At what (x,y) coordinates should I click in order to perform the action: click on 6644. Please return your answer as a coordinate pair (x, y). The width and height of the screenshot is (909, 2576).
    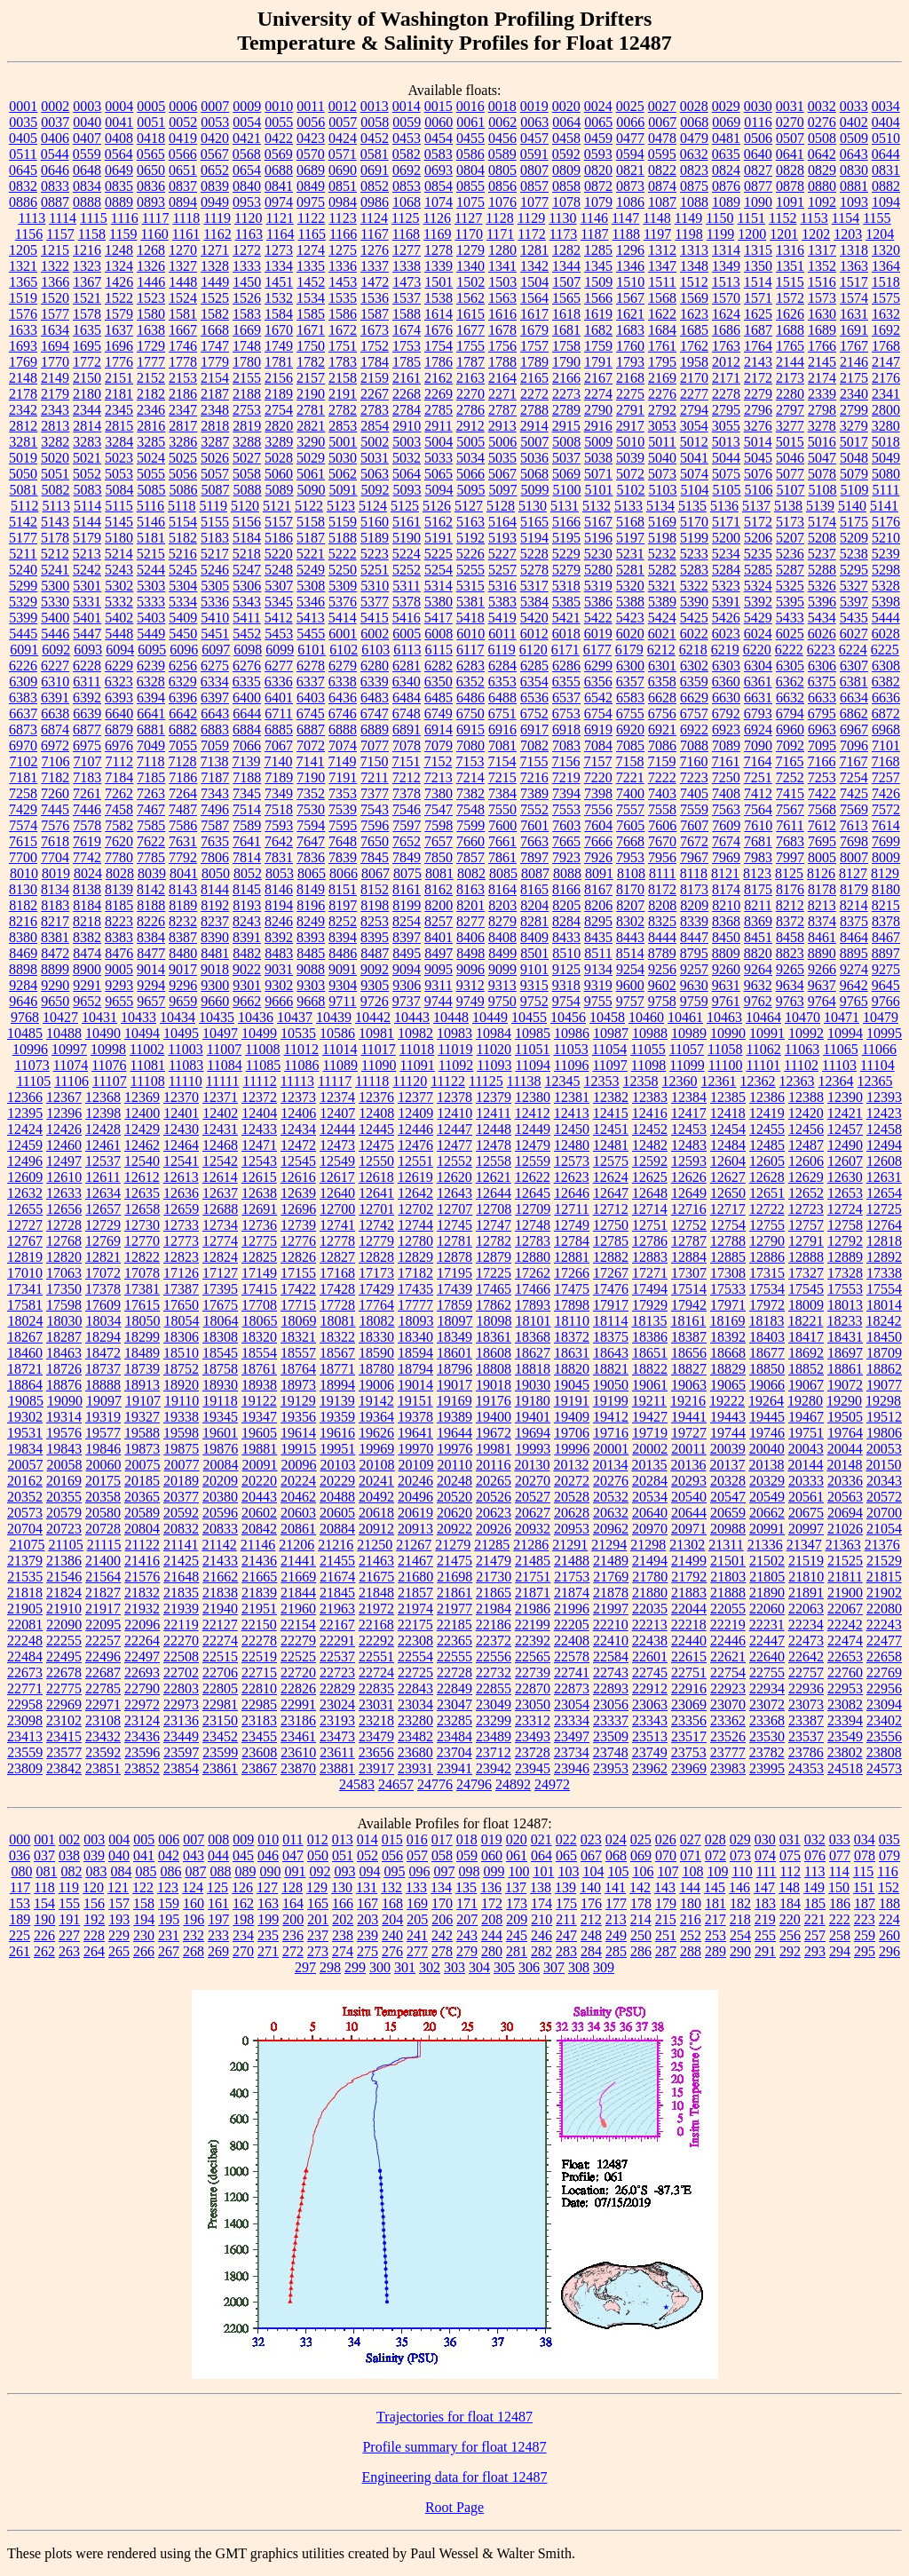
    Looking at the image, I should click on (247, 713).